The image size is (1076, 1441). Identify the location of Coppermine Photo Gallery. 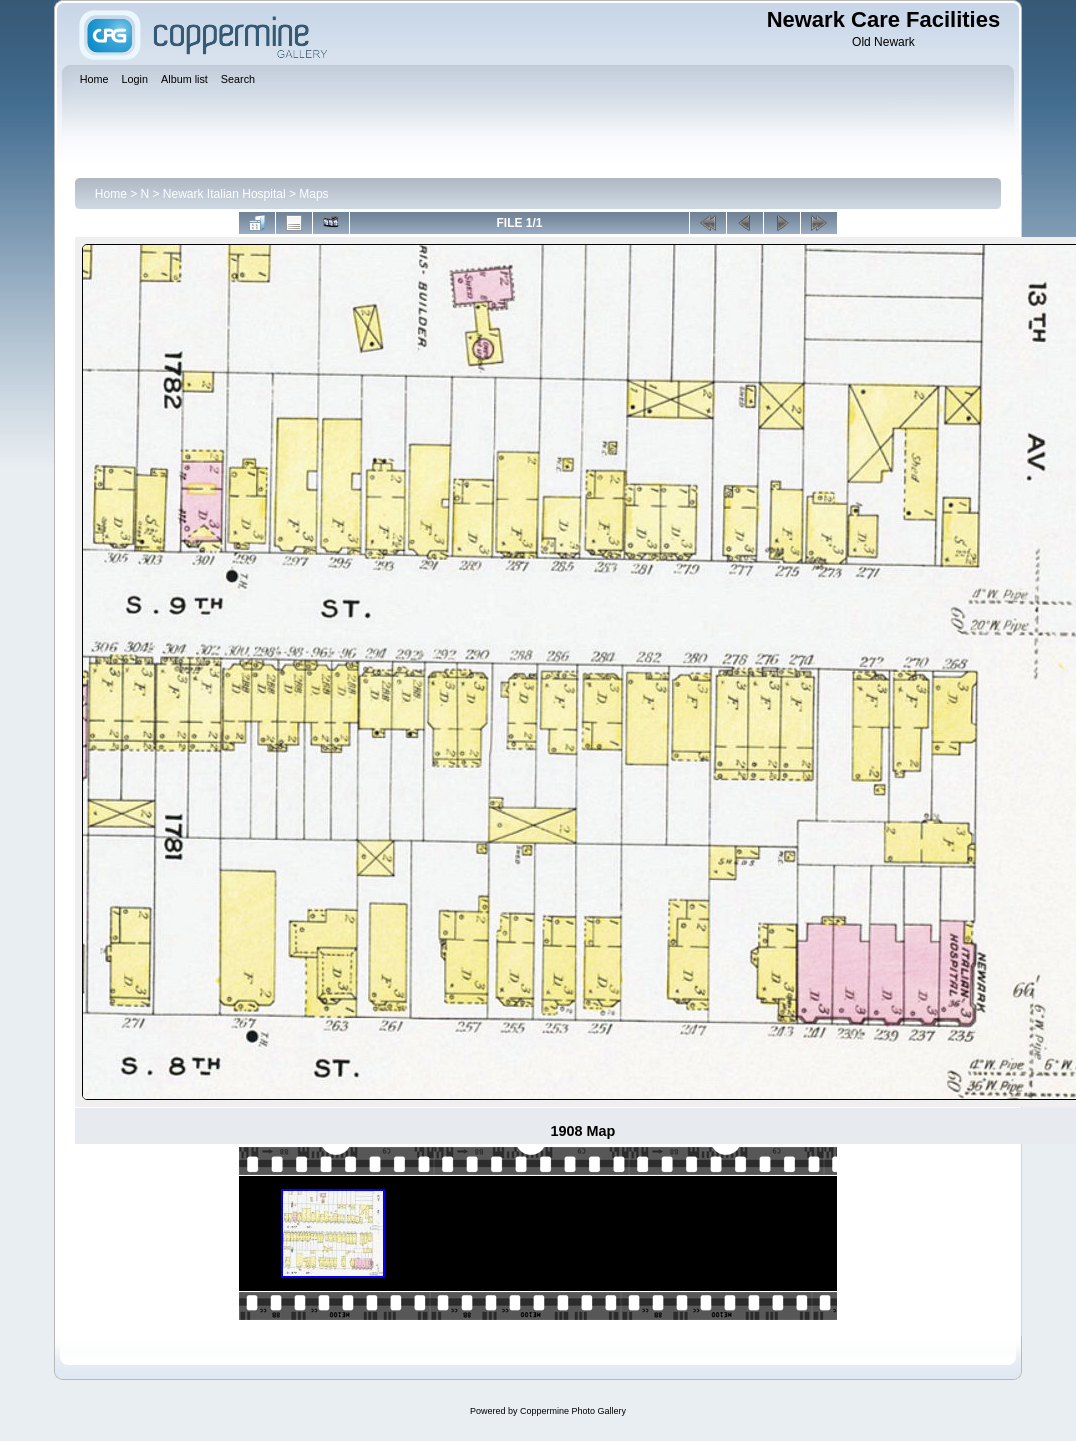
(573, 1411).